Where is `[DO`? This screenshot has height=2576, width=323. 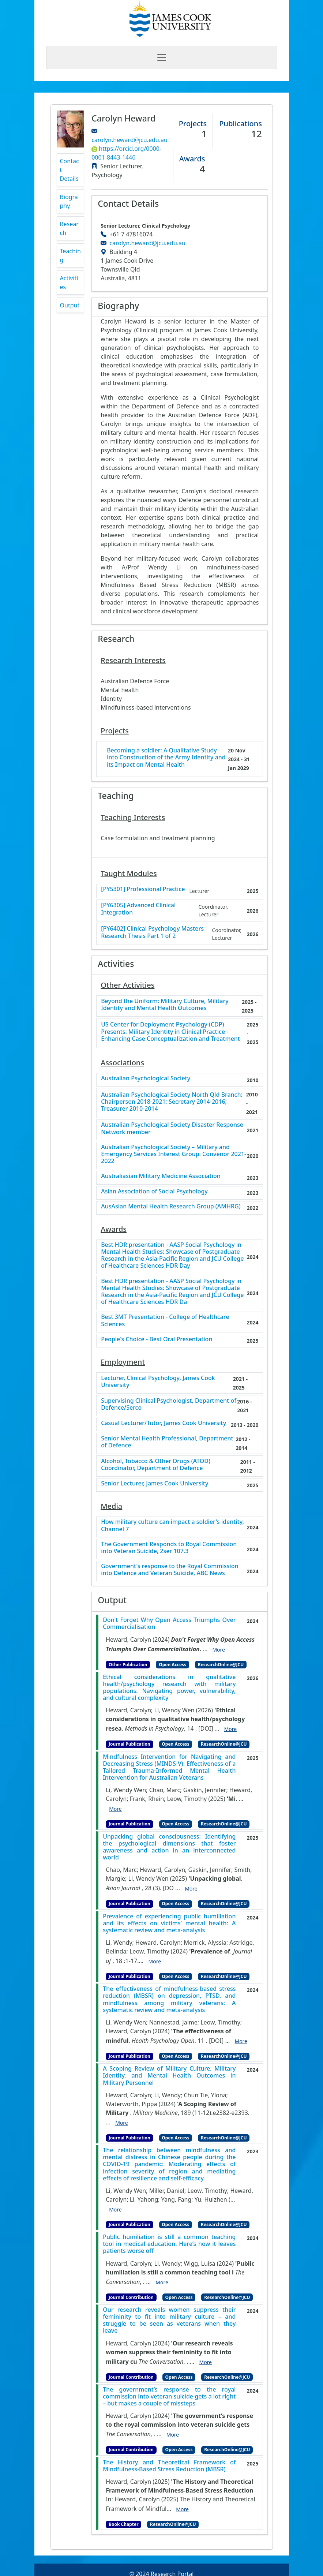
[DO is located at coordinates (168, 1888).